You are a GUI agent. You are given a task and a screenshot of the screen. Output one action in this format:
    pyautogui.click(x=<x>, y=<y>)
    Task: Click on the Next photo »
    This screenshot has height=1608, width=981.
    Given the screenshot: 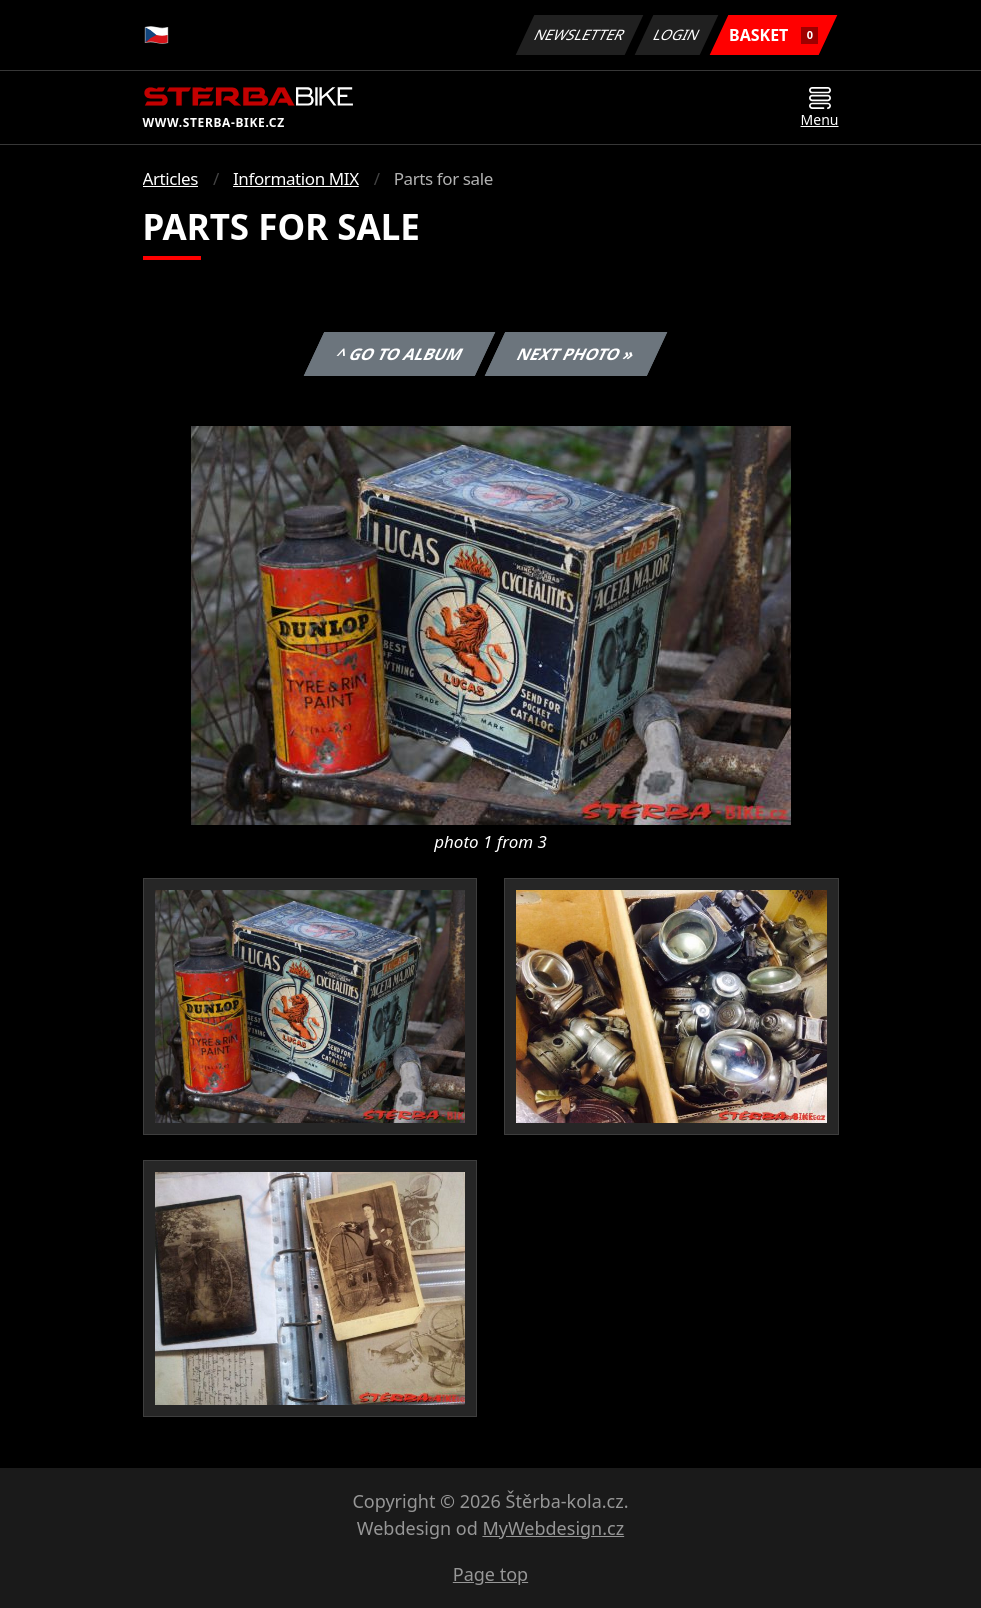 What is the action you would take?
    pyautogui.click(x=576, y=354)
    